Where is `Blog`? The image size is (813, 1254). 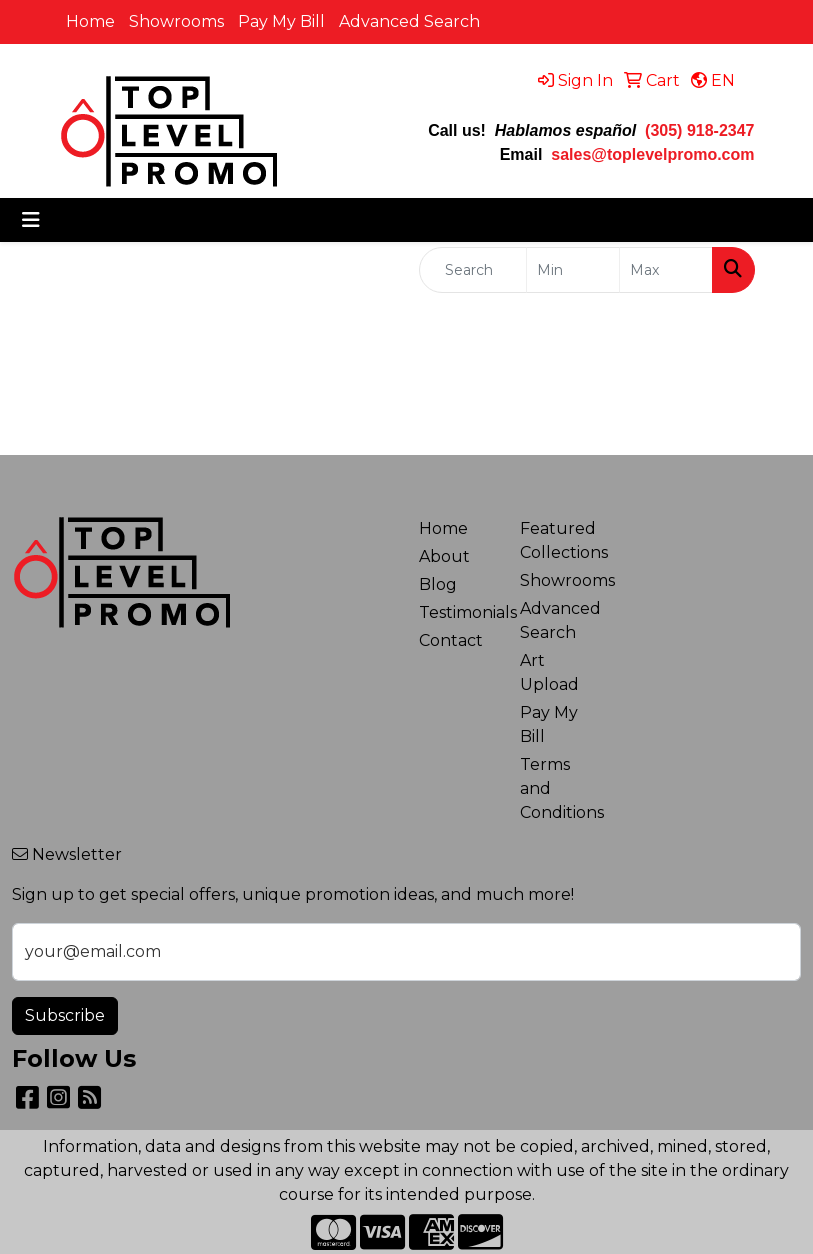
Blog is located at coordinates (438, 584).